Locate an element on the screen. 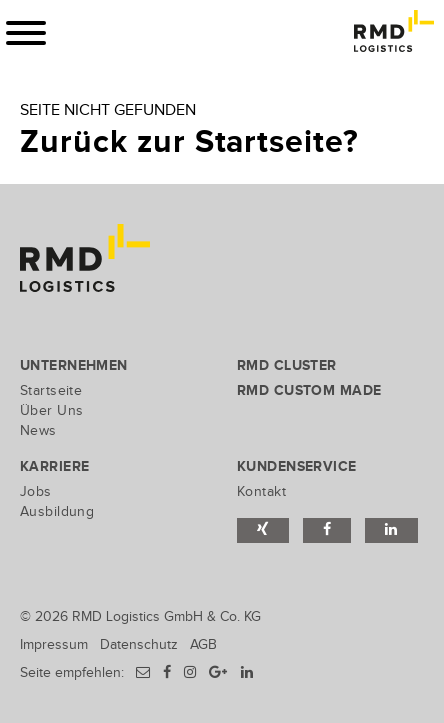 The height and width of the screenshot is (723, 444). Zurück zur Startseite? is located at coordinates (189, 142).